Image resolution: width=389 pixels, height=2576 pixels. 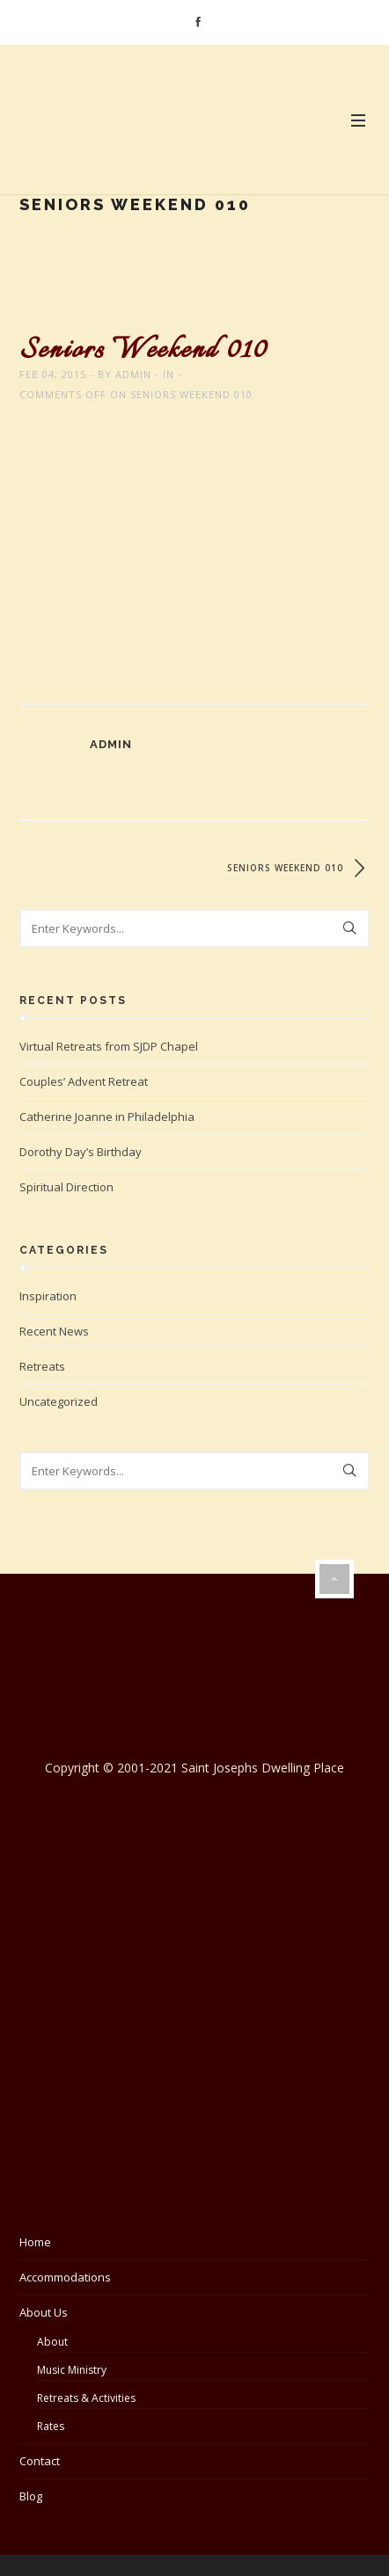 I want to click on admin, so click(x=133, y=374).